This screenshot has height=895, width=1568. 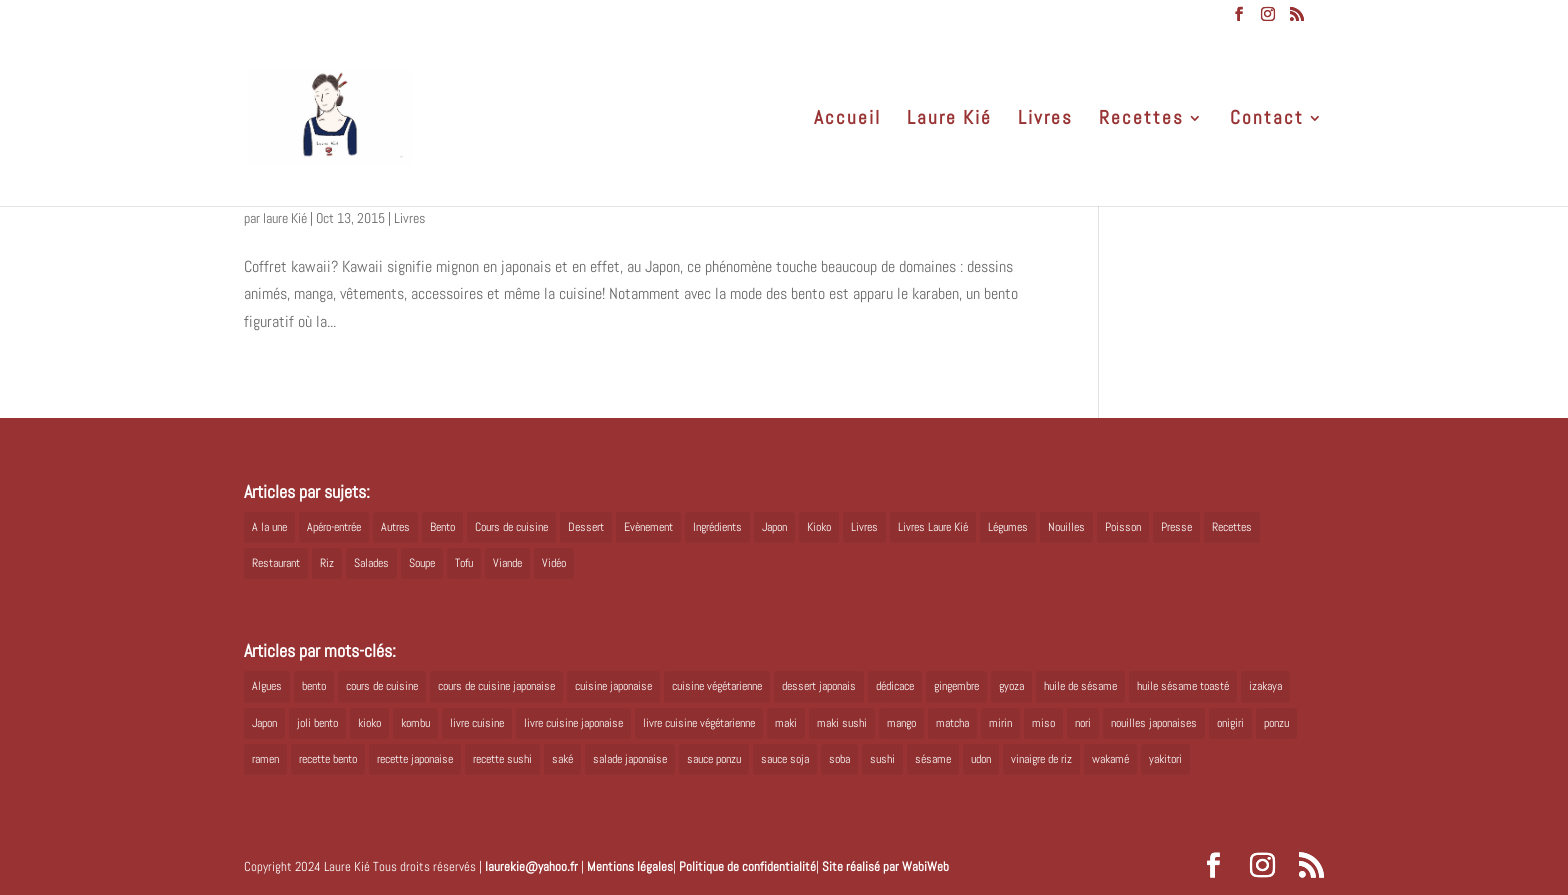 What do you see at coordinates (285, 218) in the screenshot?
I see `laure Kié` at bounding box center [285, 218].